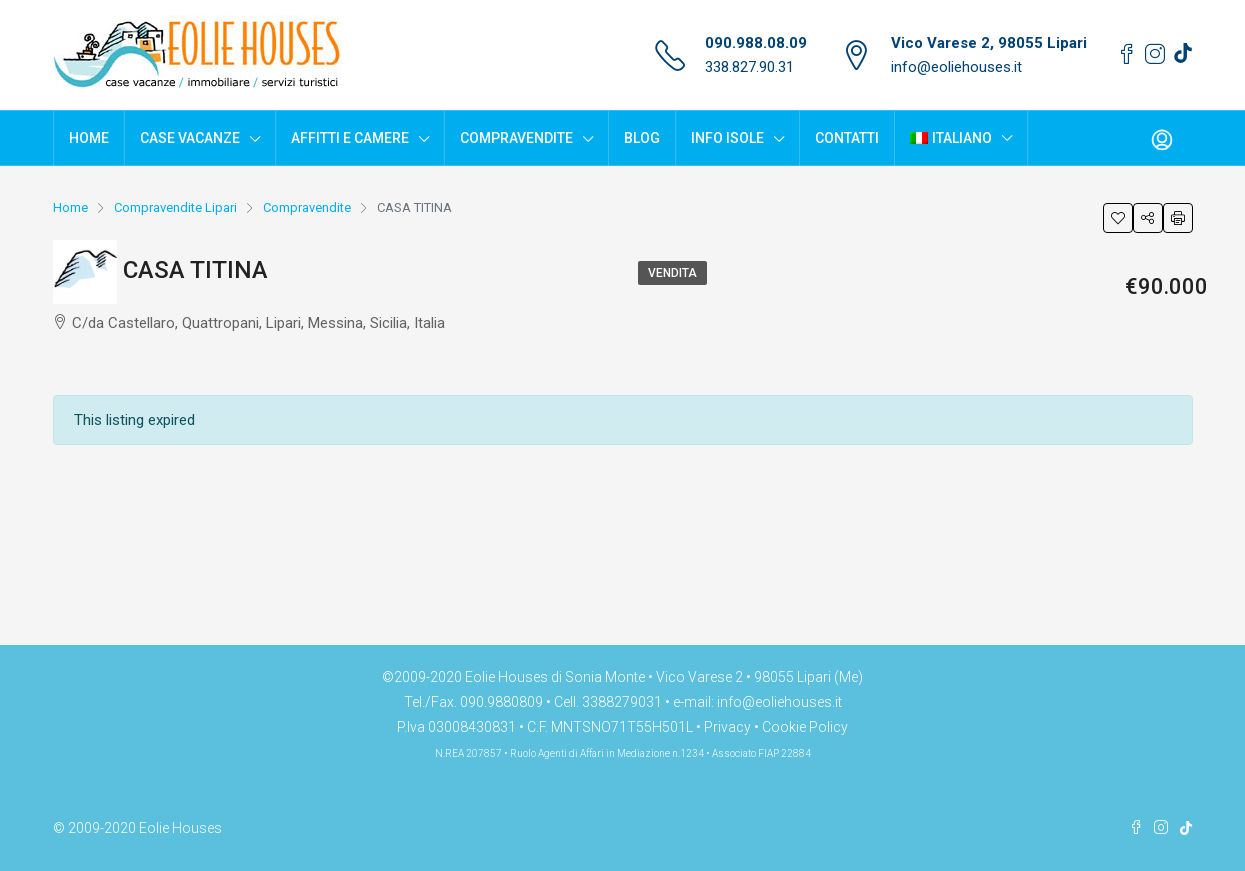 This screenshot has height=871, width=1245. Describe the element at coordinates (642, 138) in the screenshot. I see `Blog` at that location.